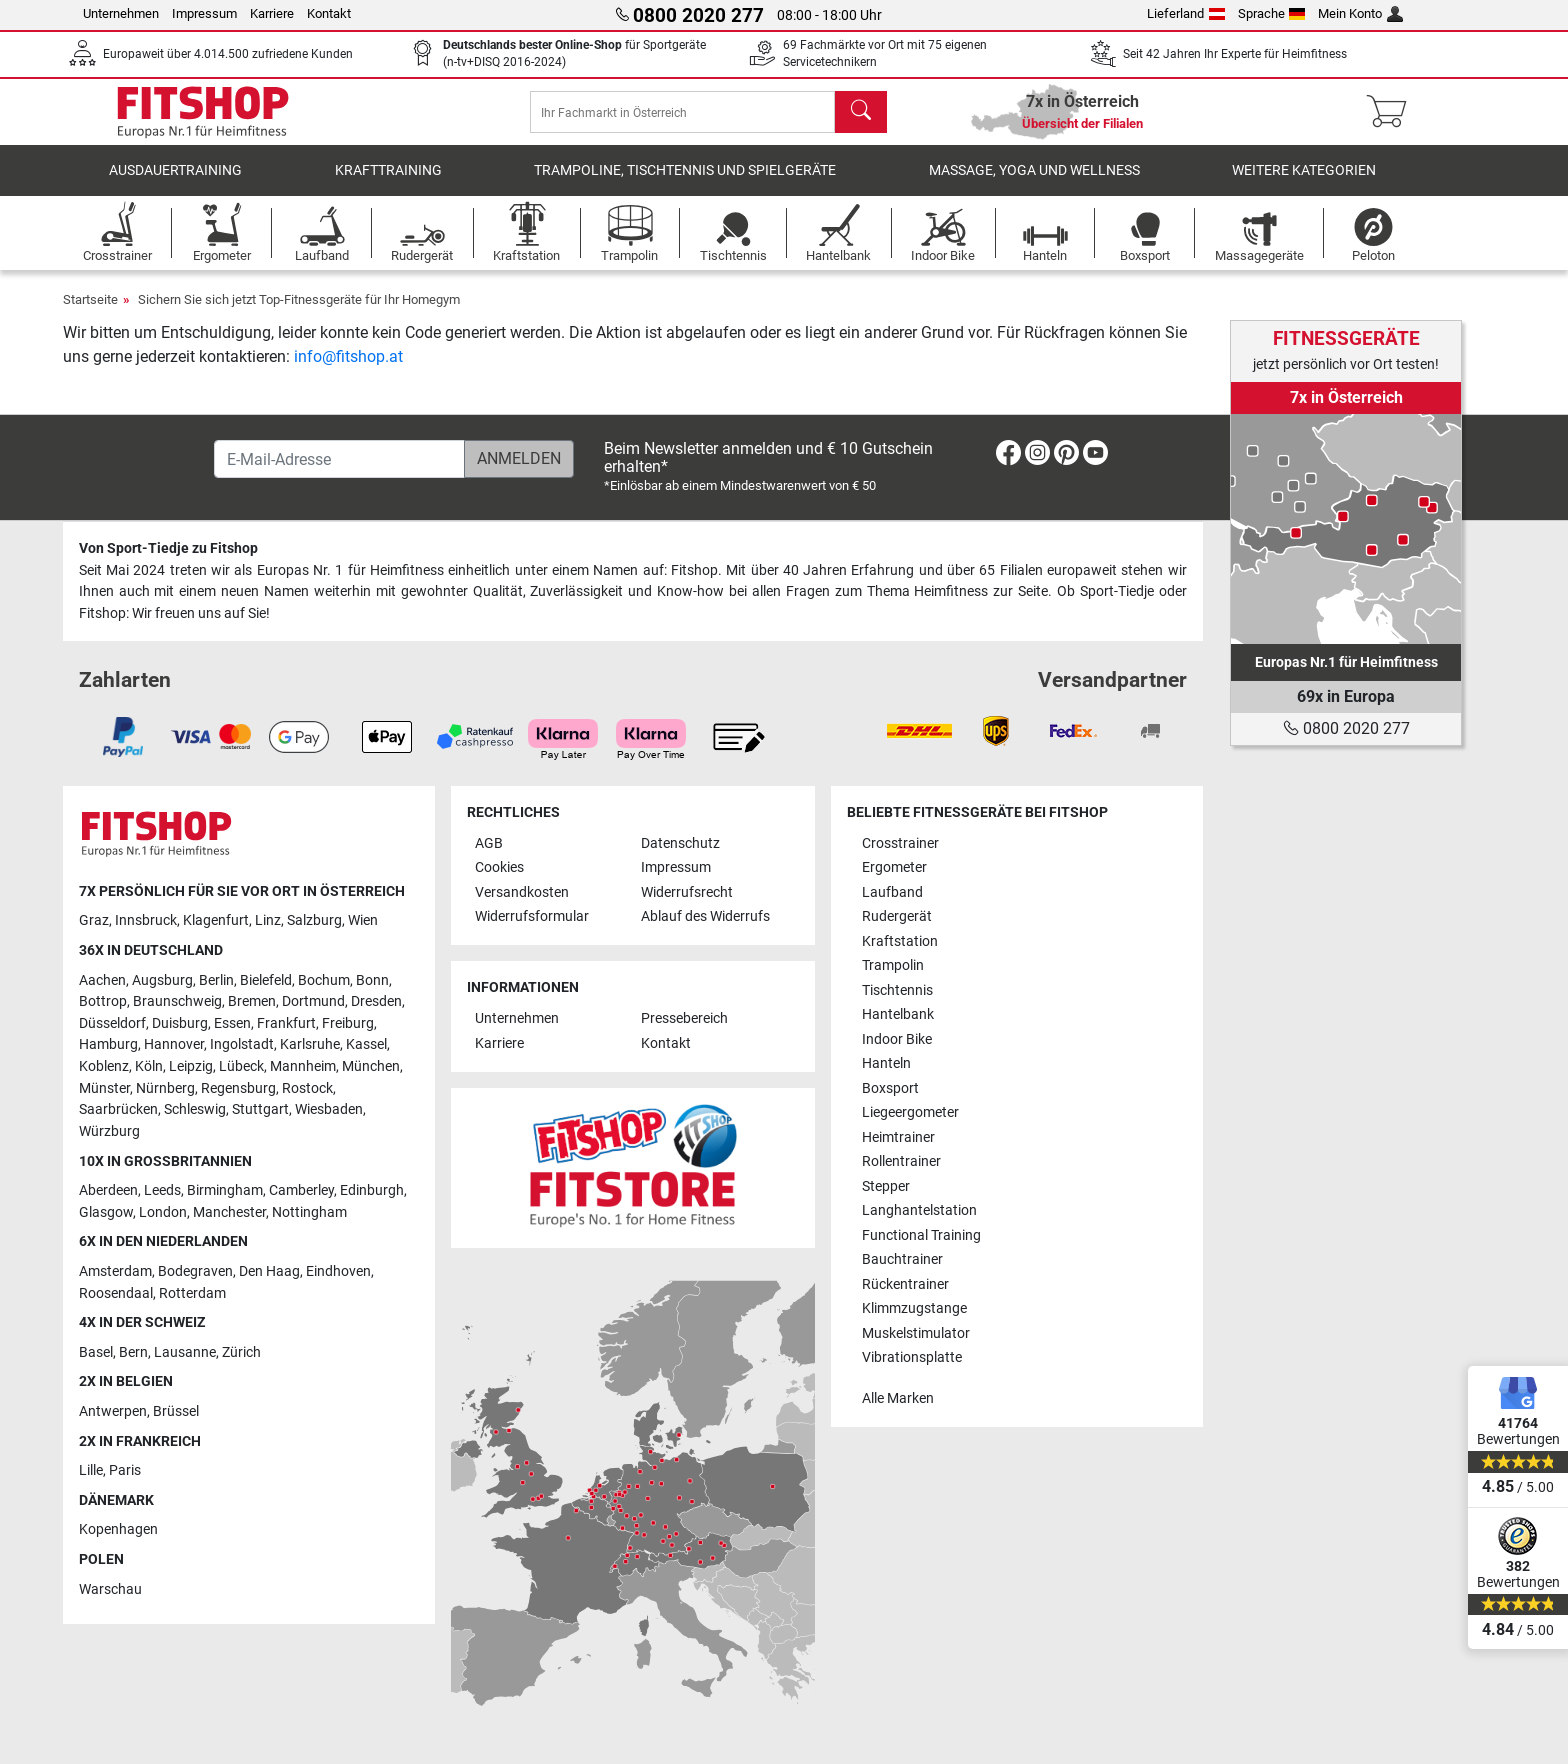 The width and height of the screenshot is (1568, 1764). What do you see at coordinates (329, 13) in the screenshot?
I see `Kontakt` at bounding box center [329, 13].